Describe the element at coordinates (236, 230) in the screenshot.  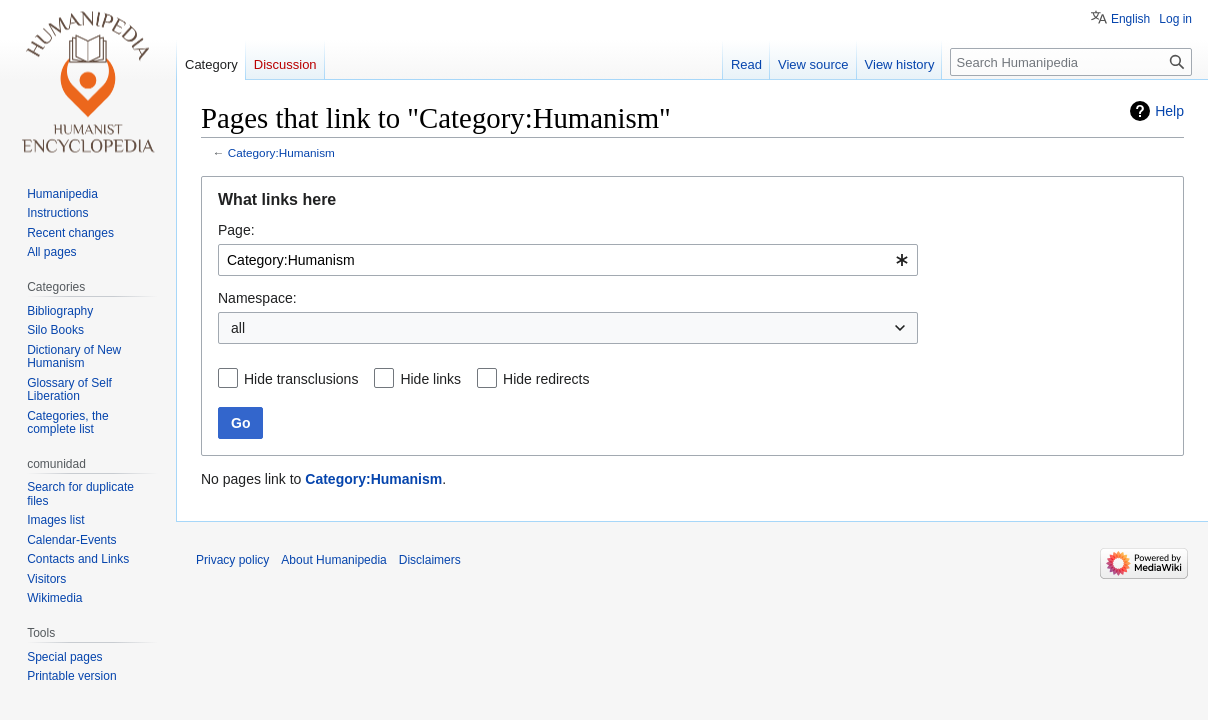
I see `Page:` at that location.